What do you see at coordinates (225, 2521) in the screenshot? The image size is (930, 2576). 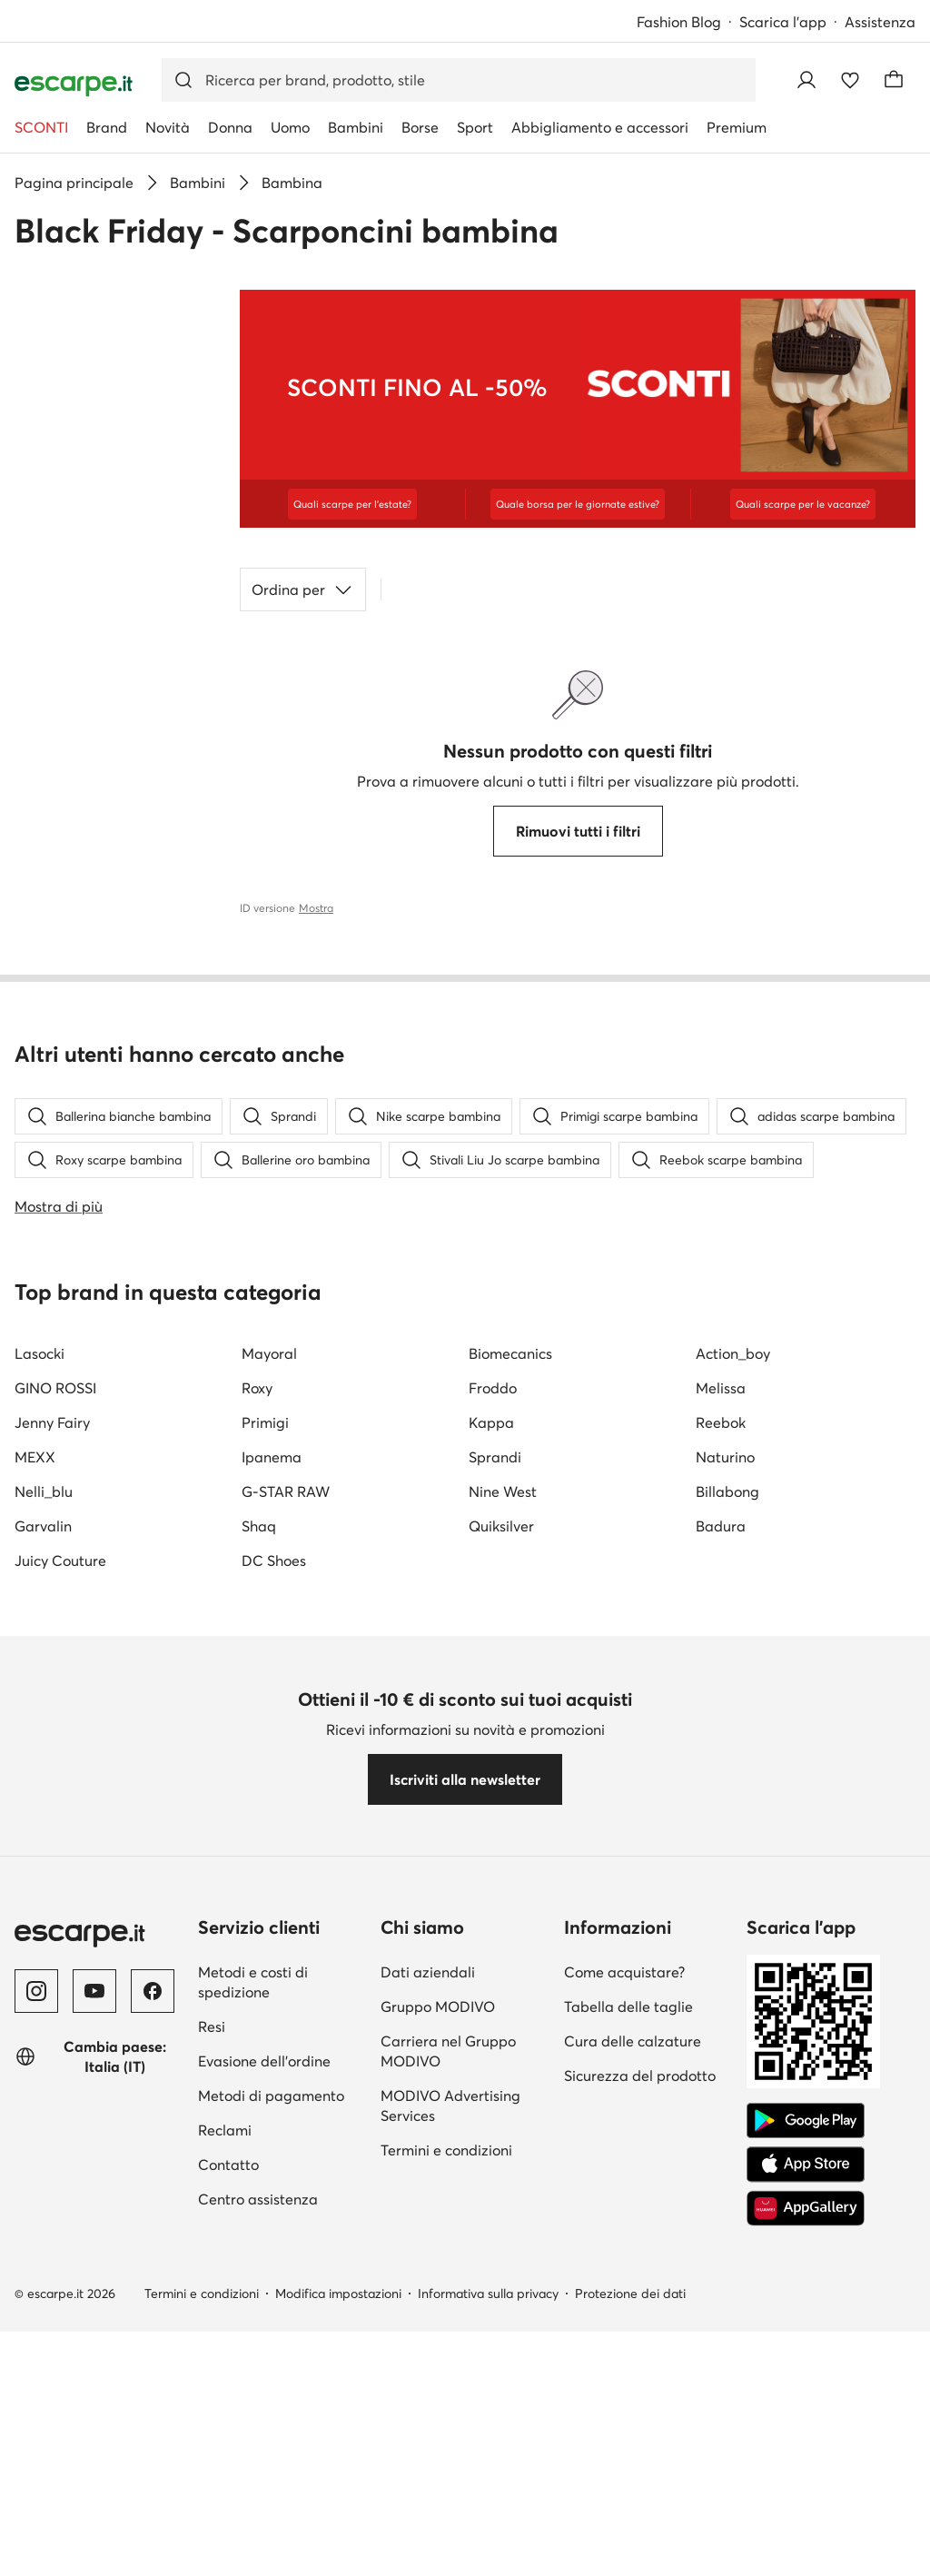 I see `Reclami` at bounding box center [225, 2521].